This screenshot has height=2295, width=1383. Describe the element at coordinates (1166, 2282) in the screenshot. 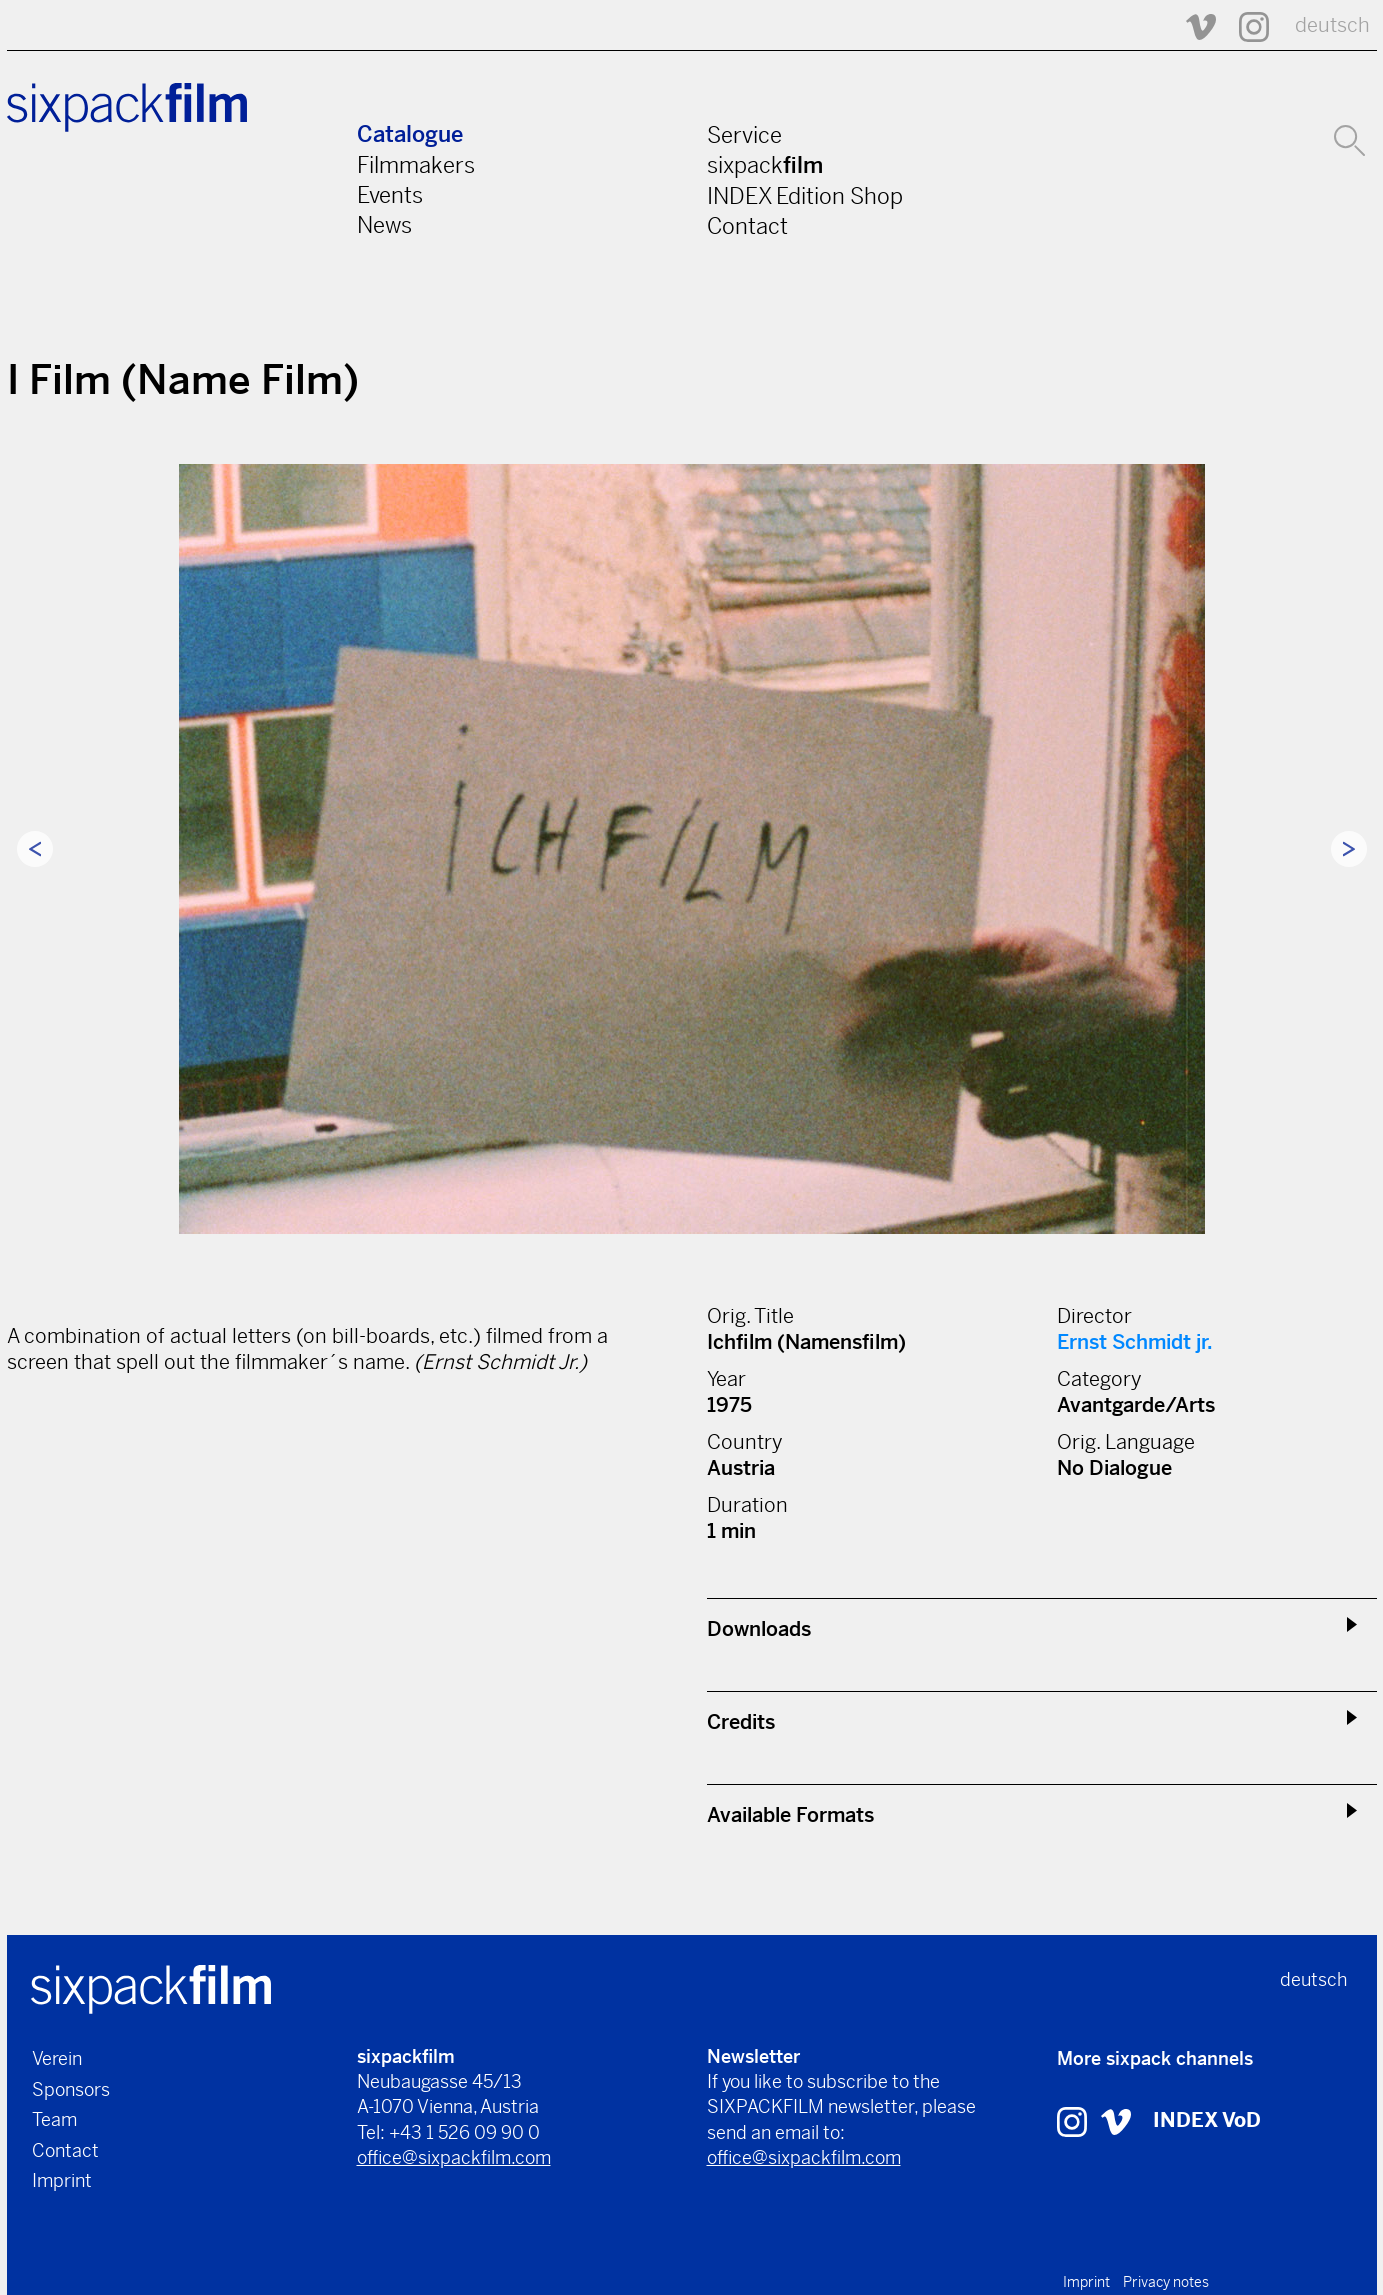

I see `Privacy notes` at that location.